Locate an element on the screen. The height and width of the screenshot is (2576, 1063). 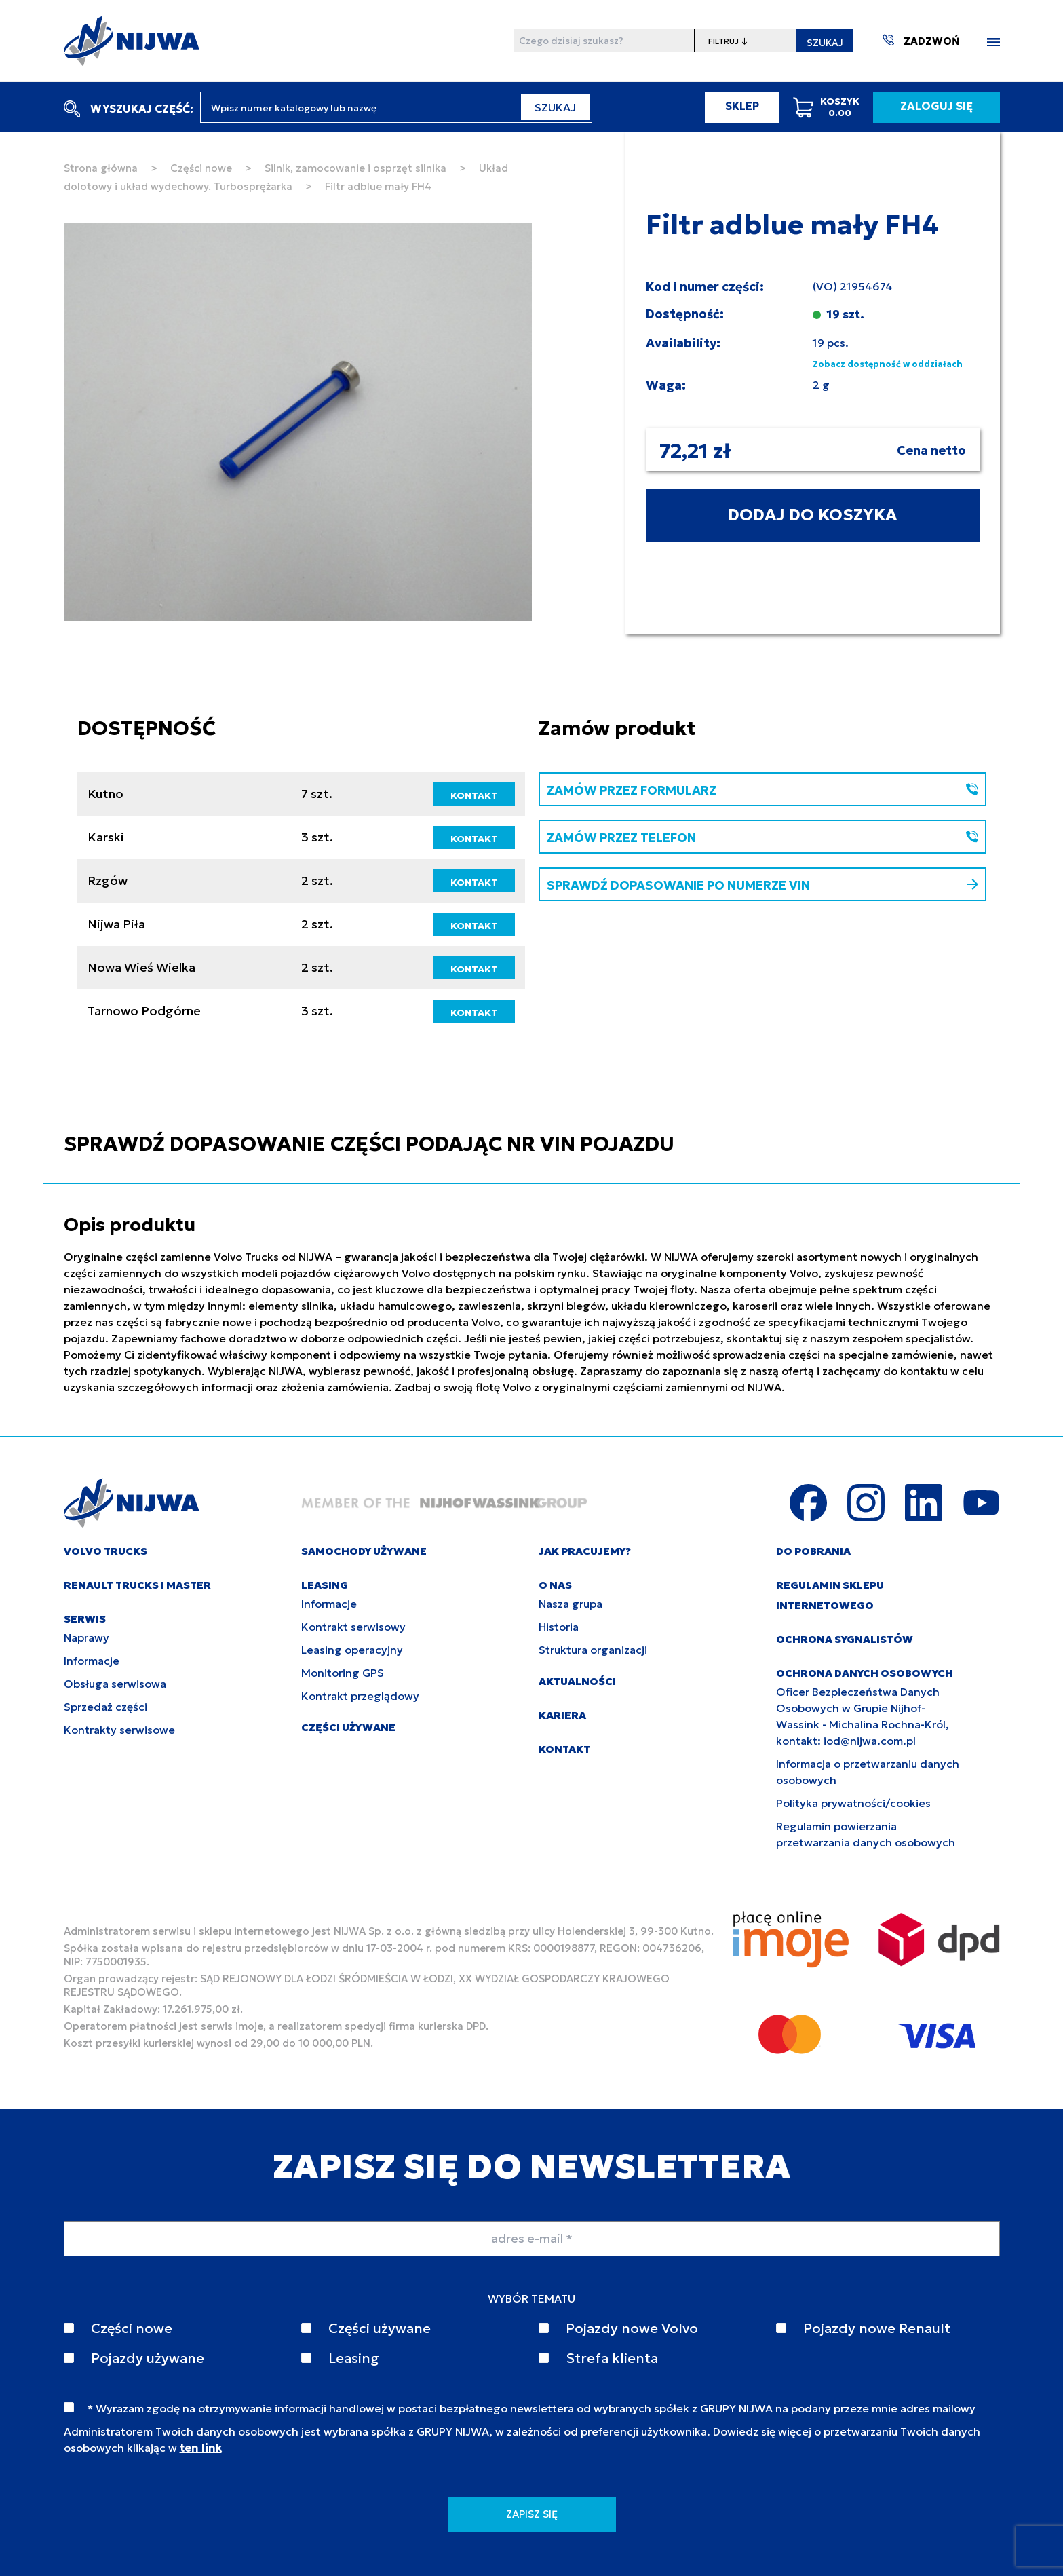
Sprzedaż części is located at coordinates (105, 1706).